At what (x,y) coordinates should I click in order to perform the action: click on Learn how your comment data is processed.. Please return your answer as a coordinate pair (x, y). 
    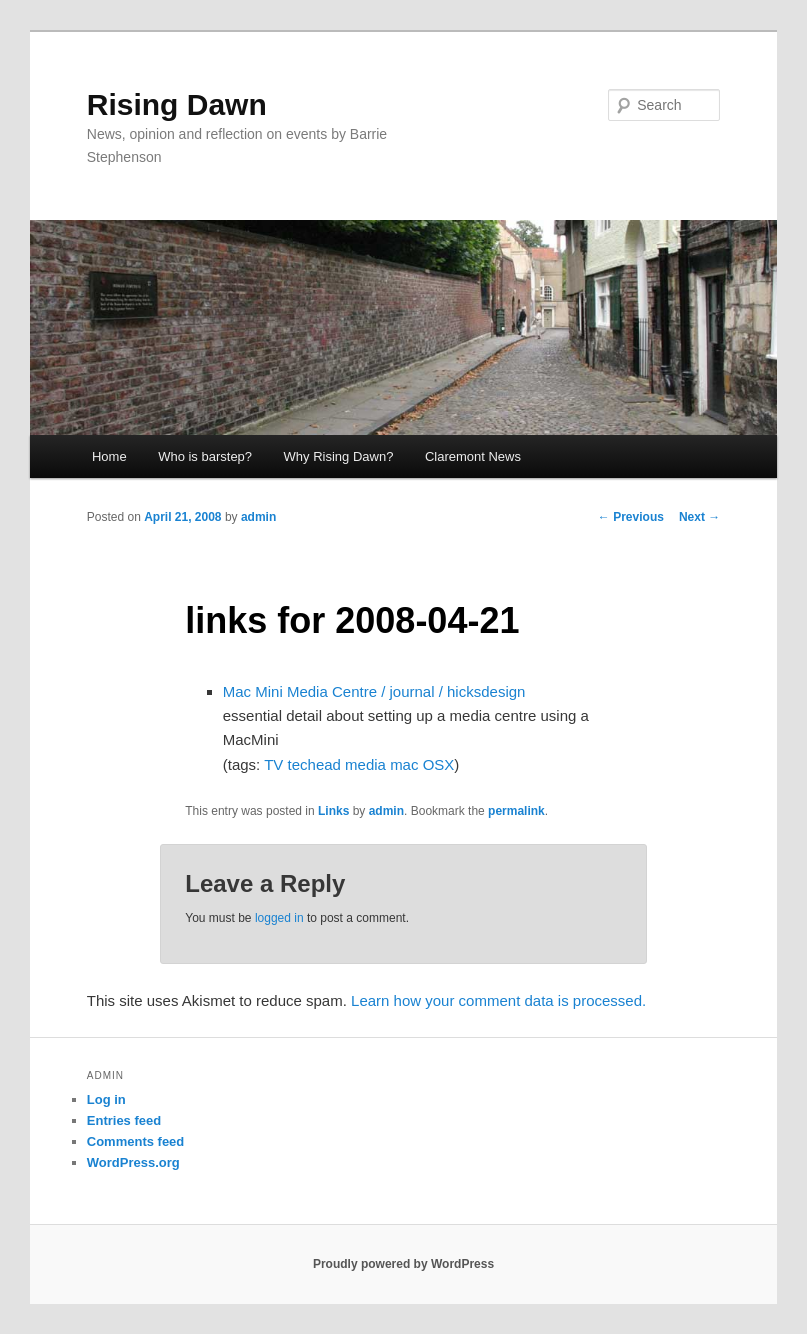
    Looking at the image, I should click on (498, 1000).